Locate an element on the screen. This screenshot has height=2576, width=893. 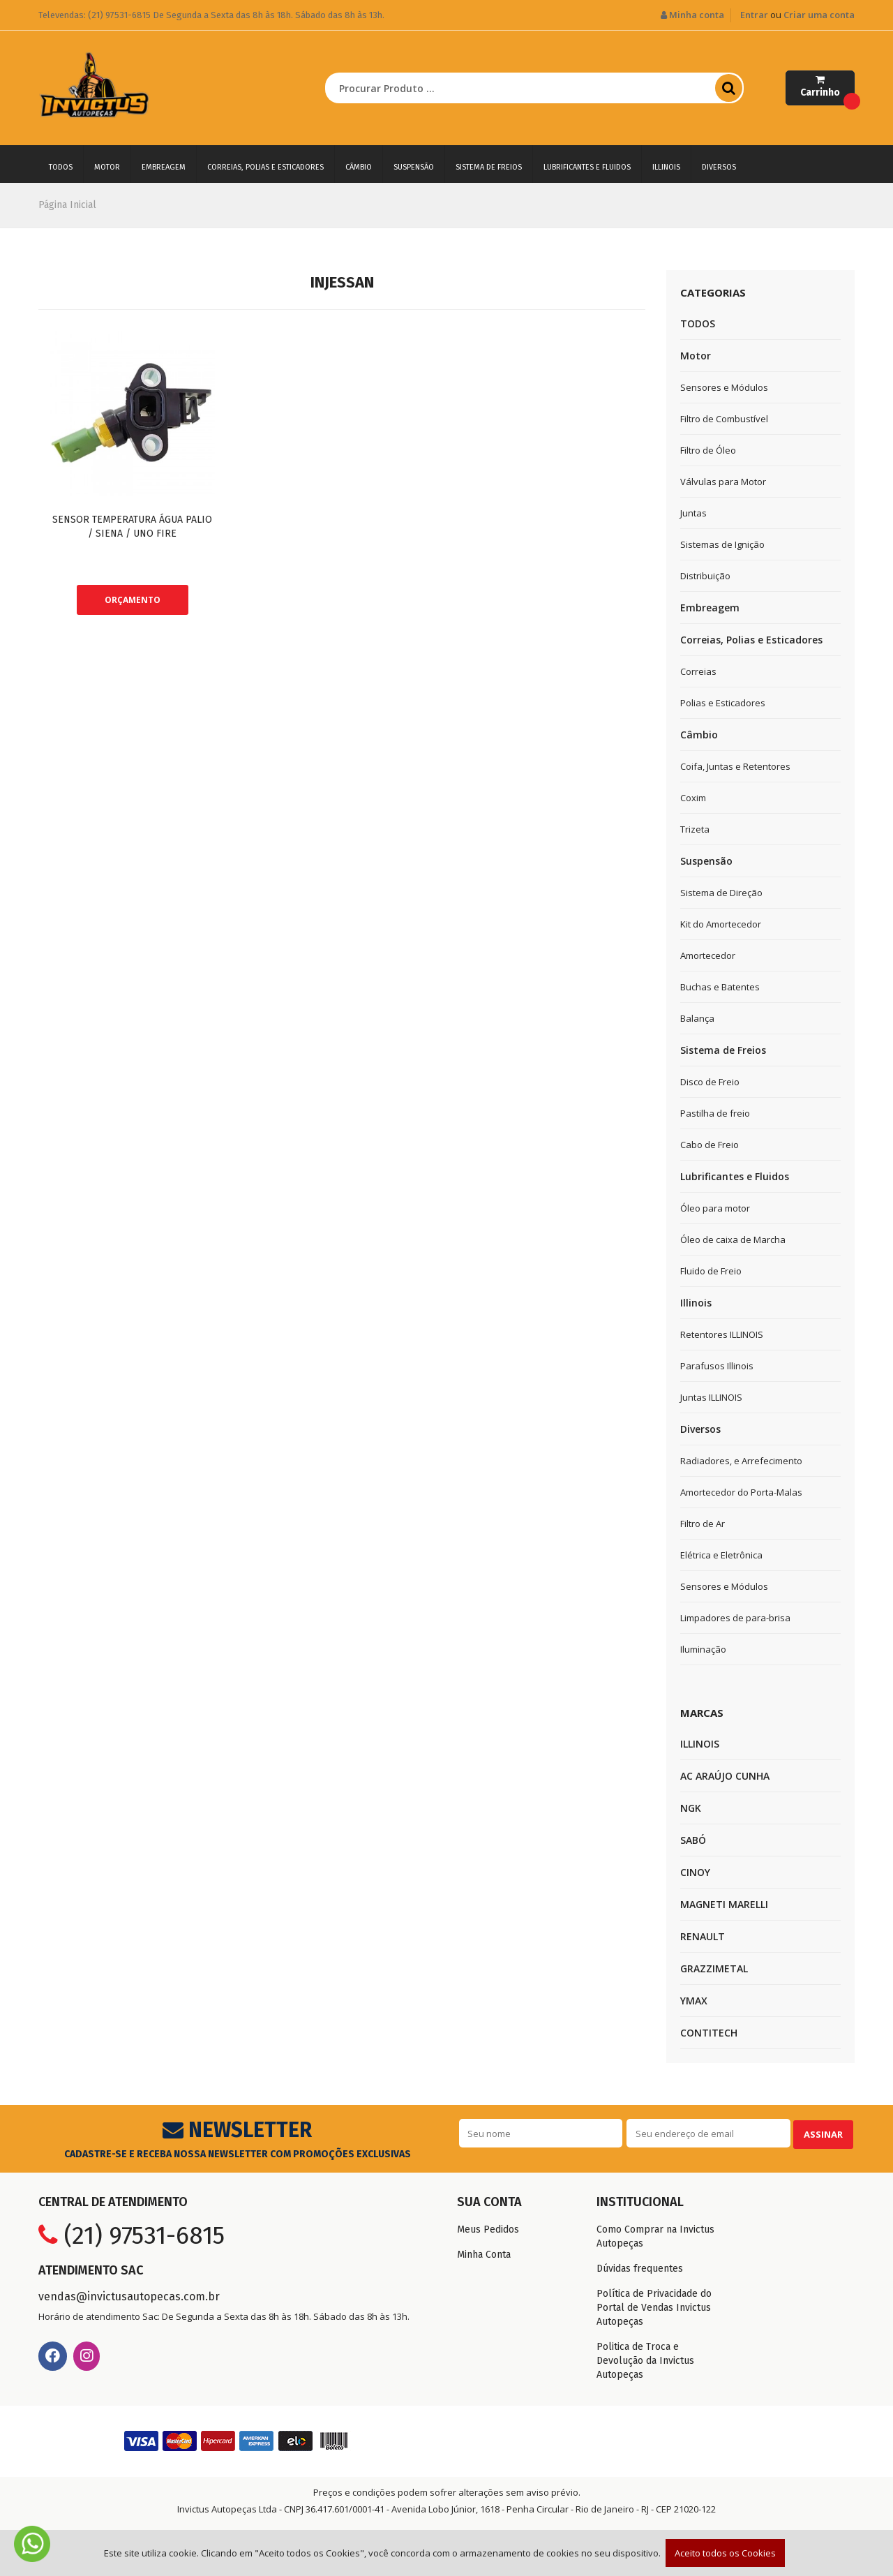
Filtro de Ar is located at coordinates (702, 1523).